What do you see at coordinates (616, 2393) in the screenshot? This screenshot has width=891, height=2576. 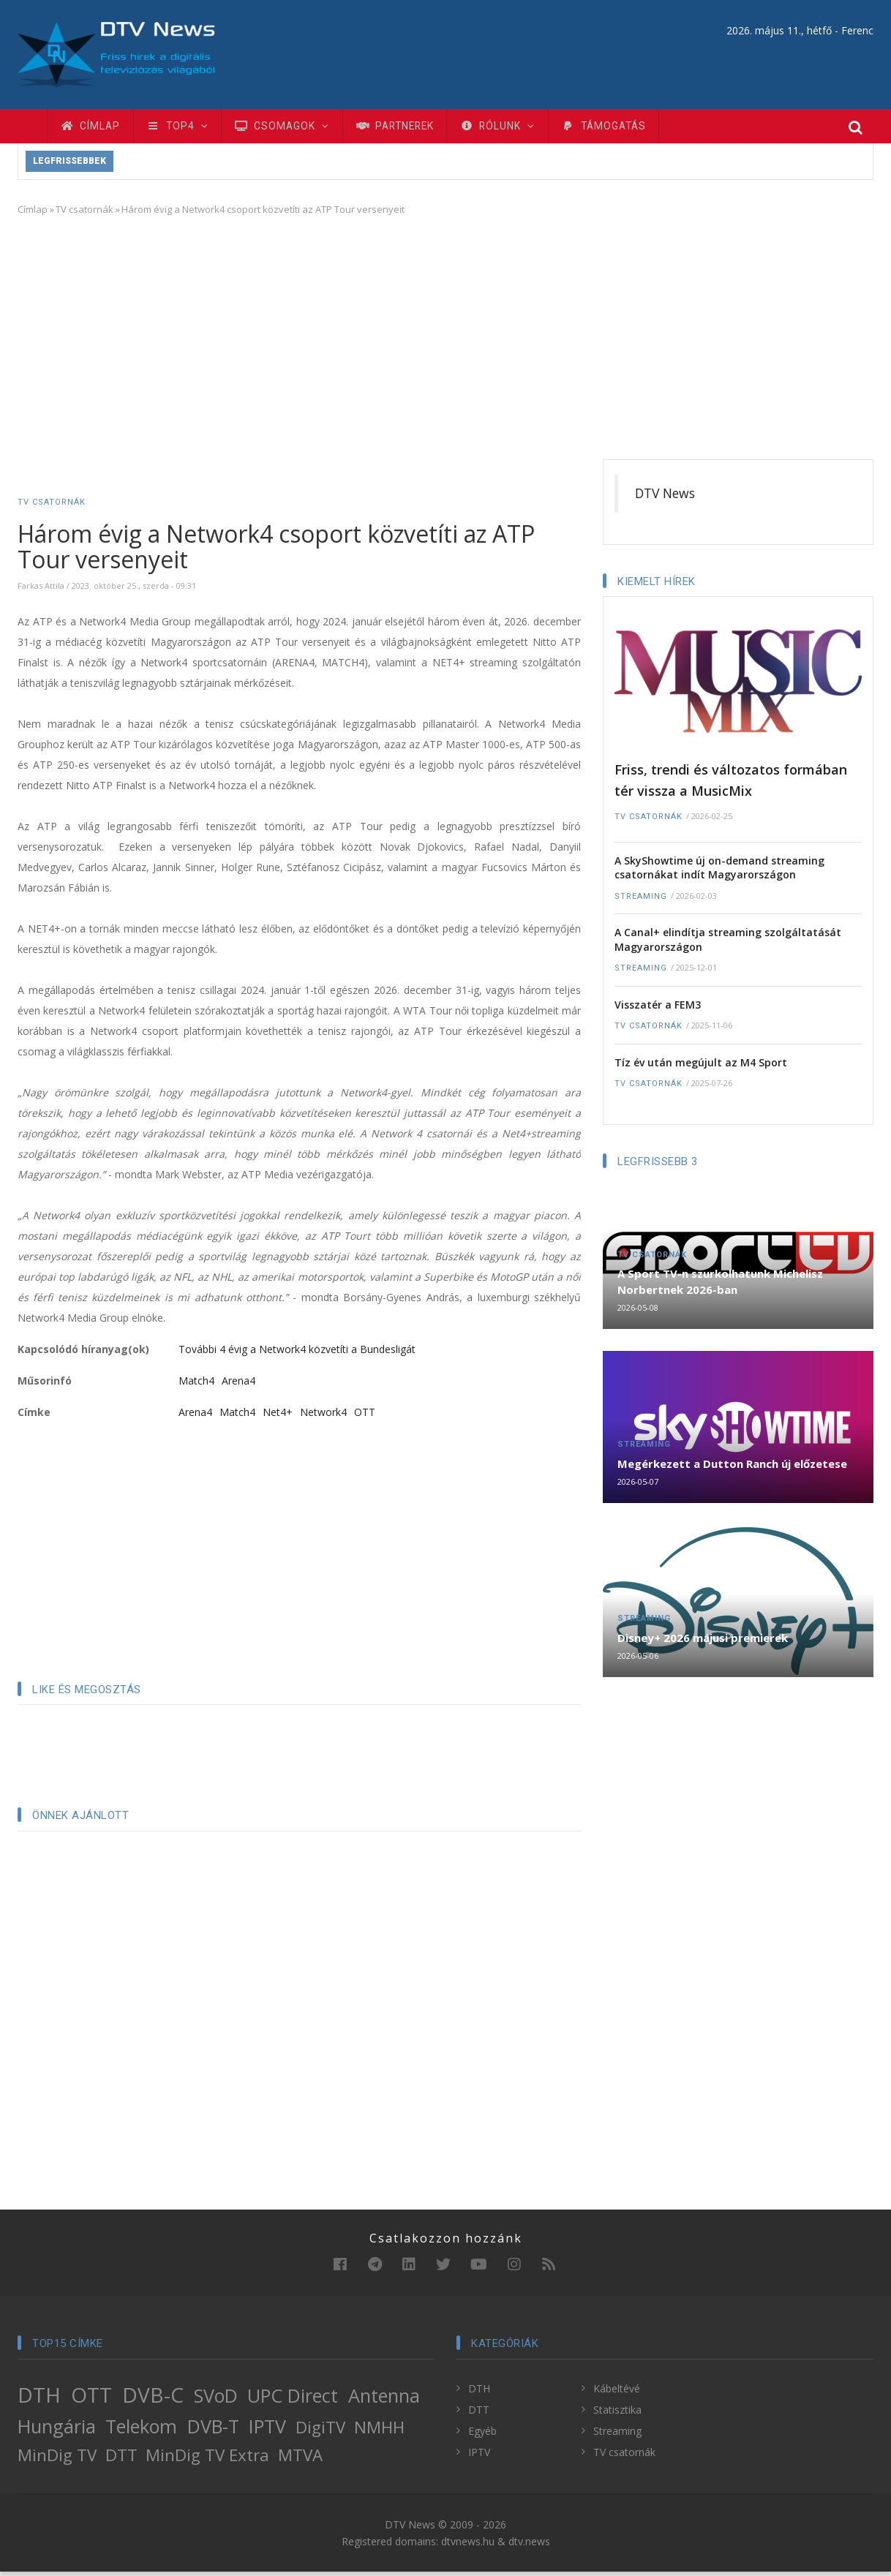 I see `Kábeltévé` at bounding box center [616, 2393].